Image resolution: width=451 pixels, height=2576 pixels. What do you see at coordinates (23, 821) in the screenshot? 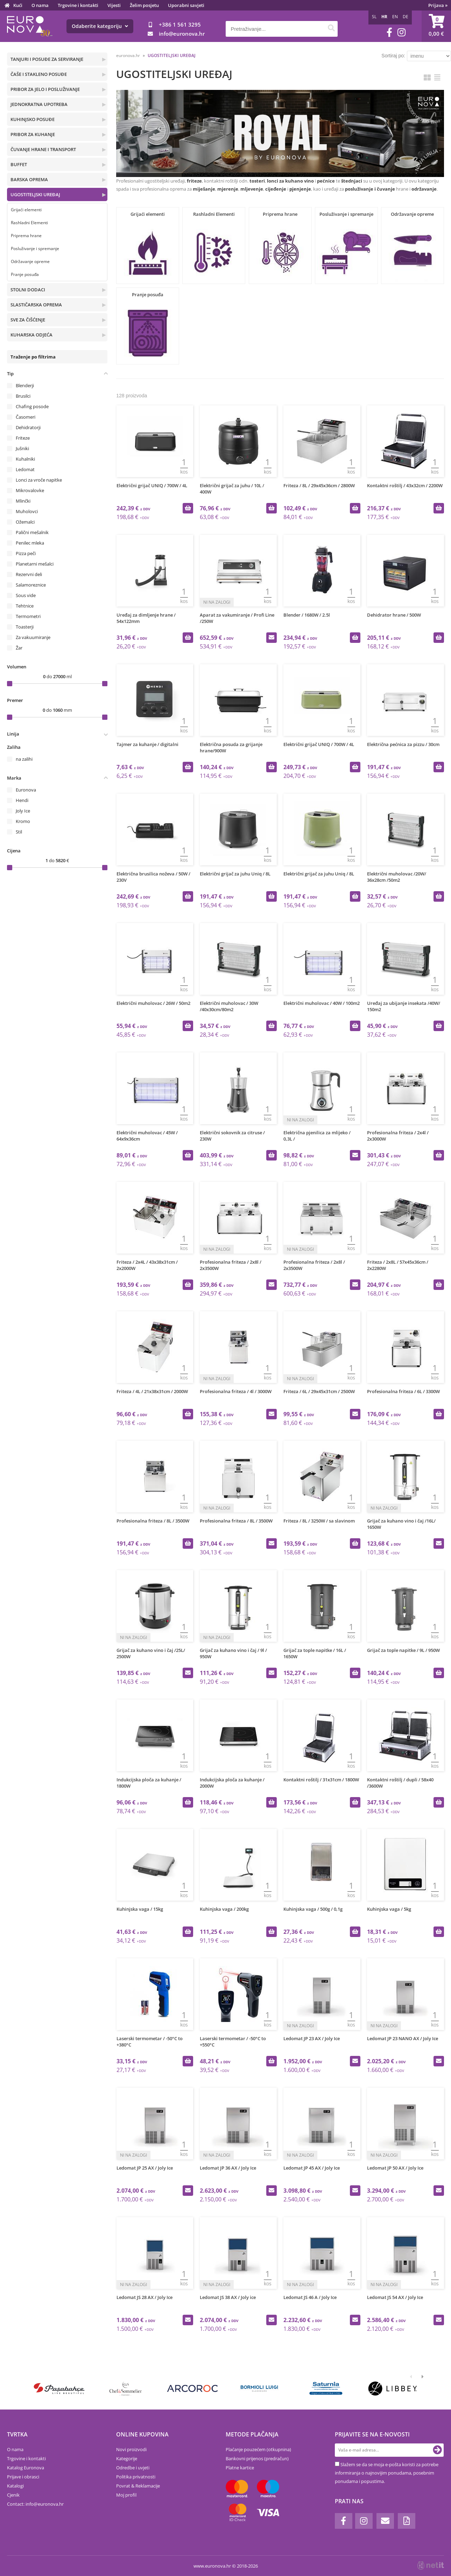
I see `Kromo` at bounding box center [23, 821].